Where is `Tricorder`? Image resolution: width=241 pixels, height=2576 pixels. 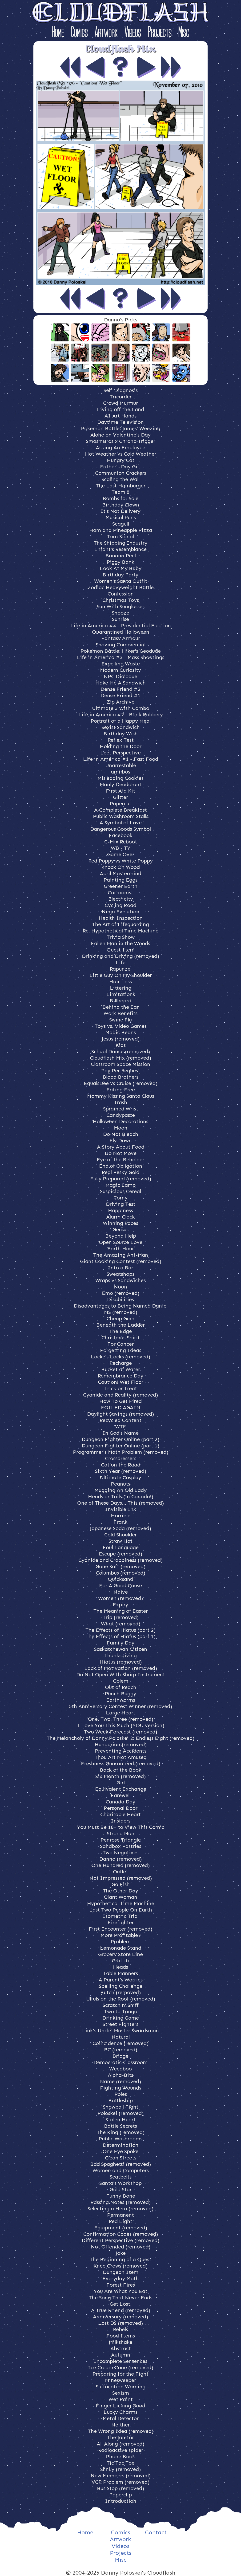 Tricorder is located at coordinates (121, 396).